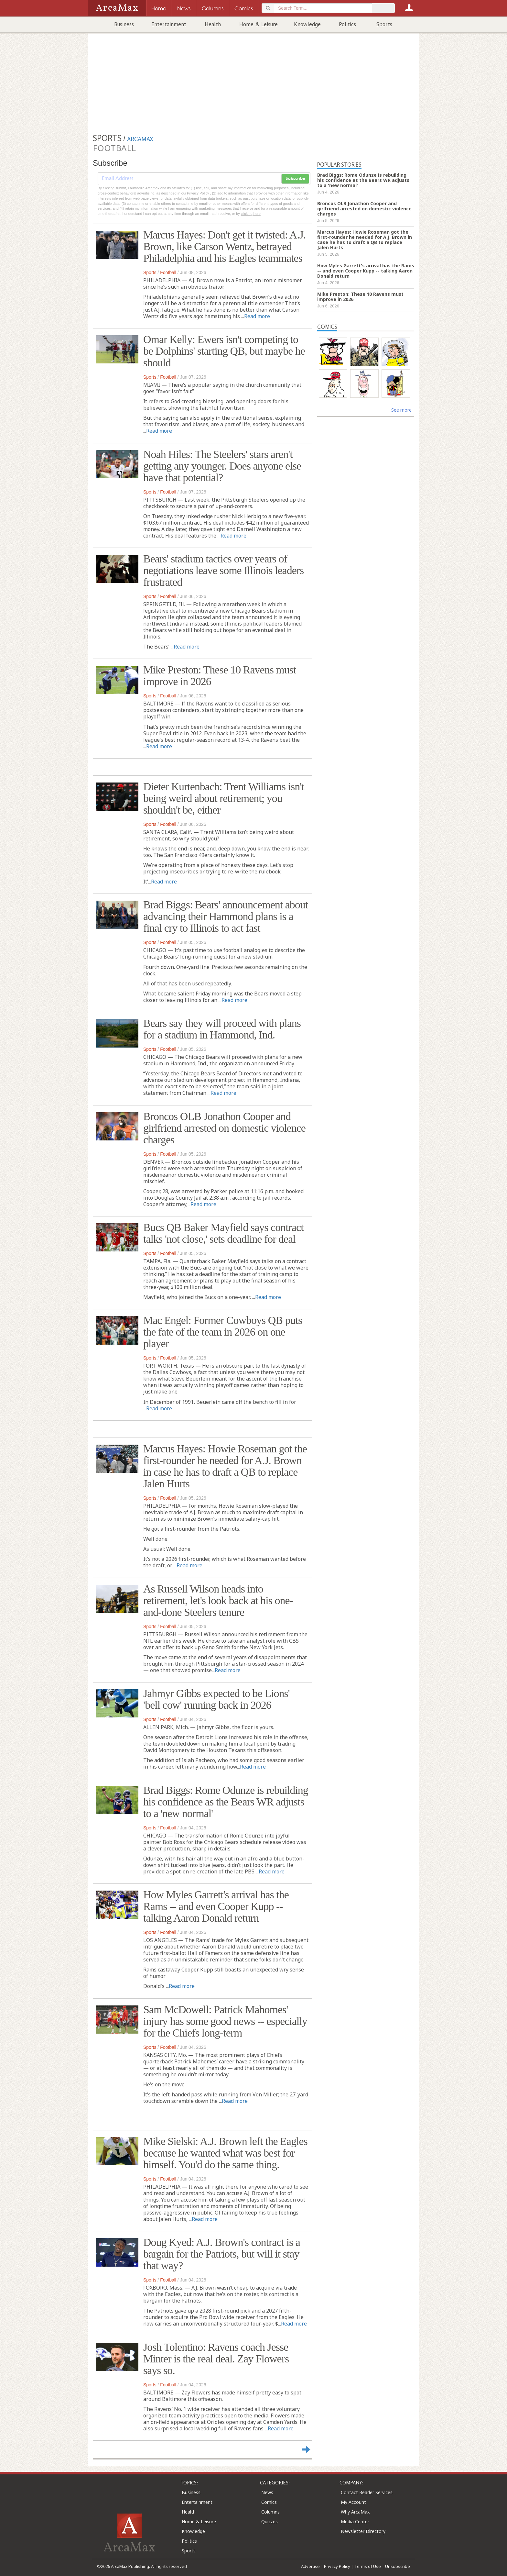 This screenshot has width=507, height=2576. Describe the element at coordinates (218, 1600) in the screenshot. I see `As Russell Wilson heads into retirement, let's look back at his one-and-done Steelers tenure` at that location.